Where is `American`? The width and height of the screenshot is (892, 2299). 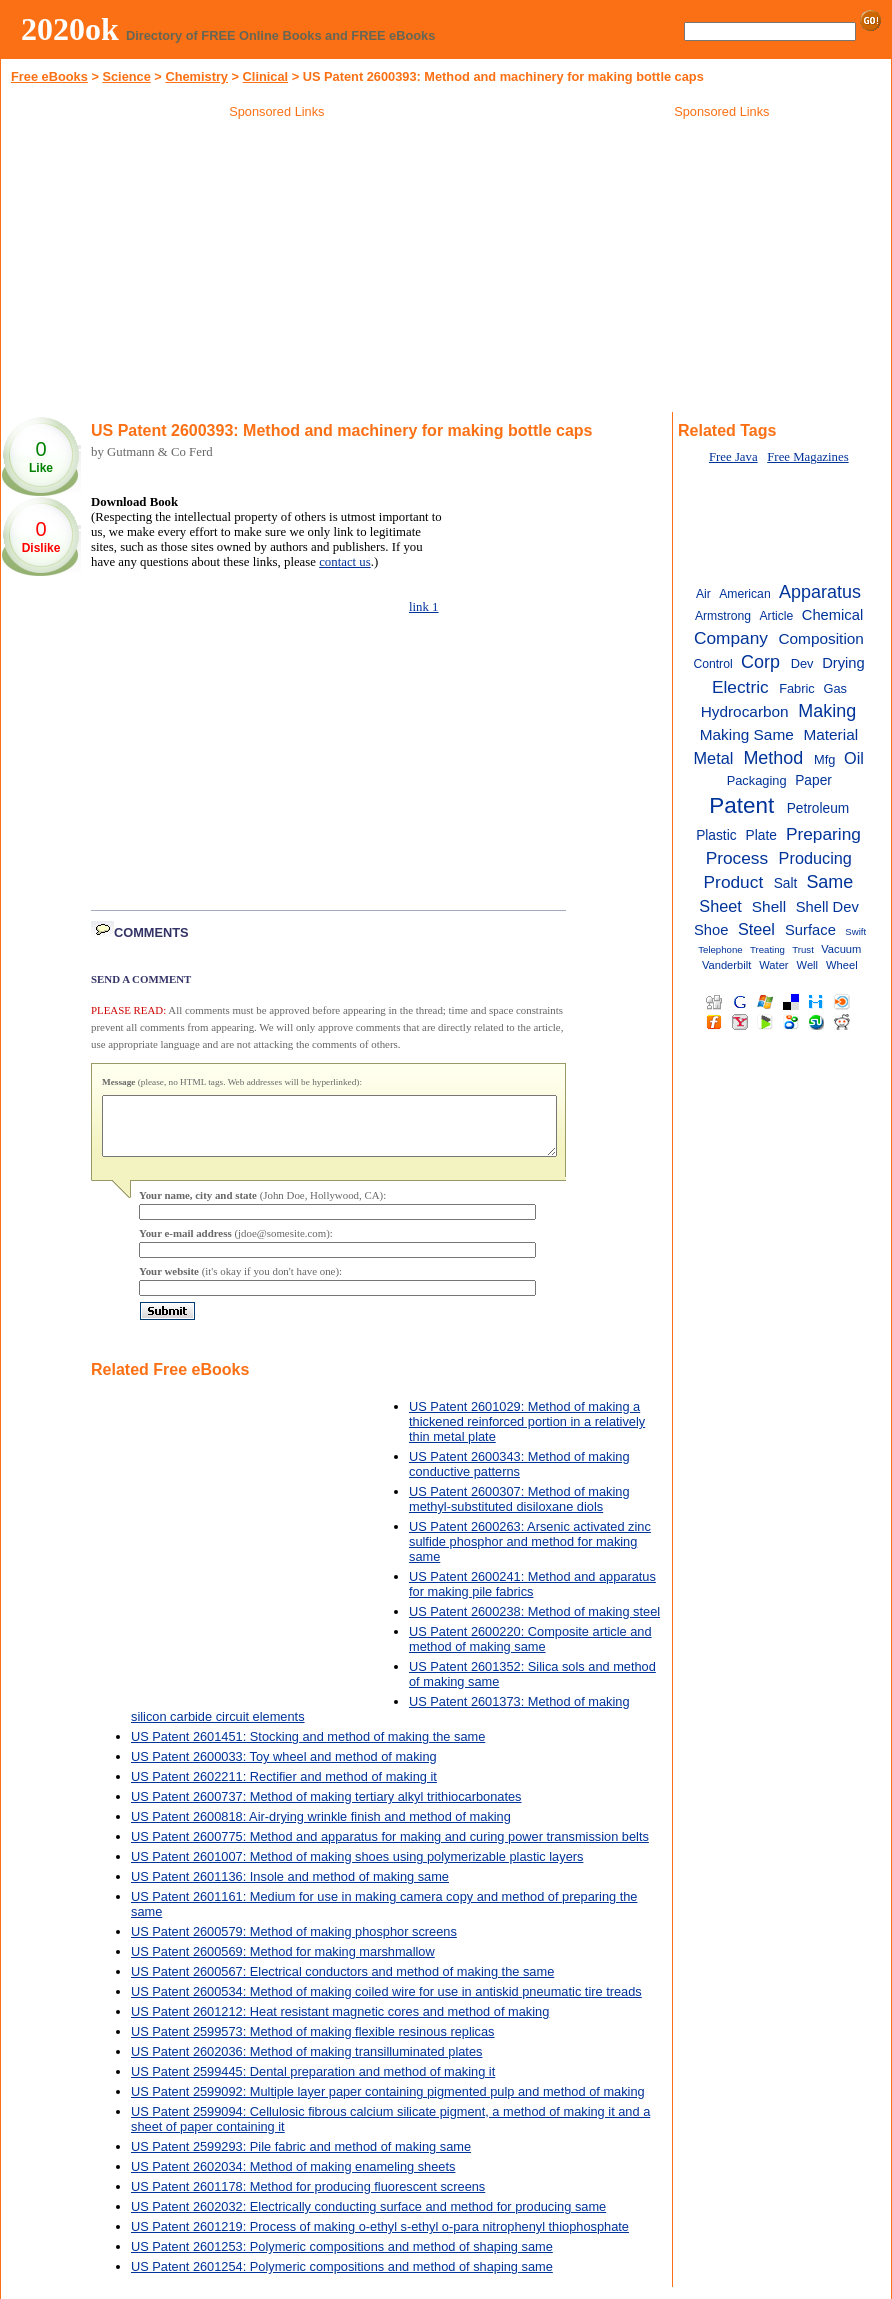 American is located at coordinates (744, 594).